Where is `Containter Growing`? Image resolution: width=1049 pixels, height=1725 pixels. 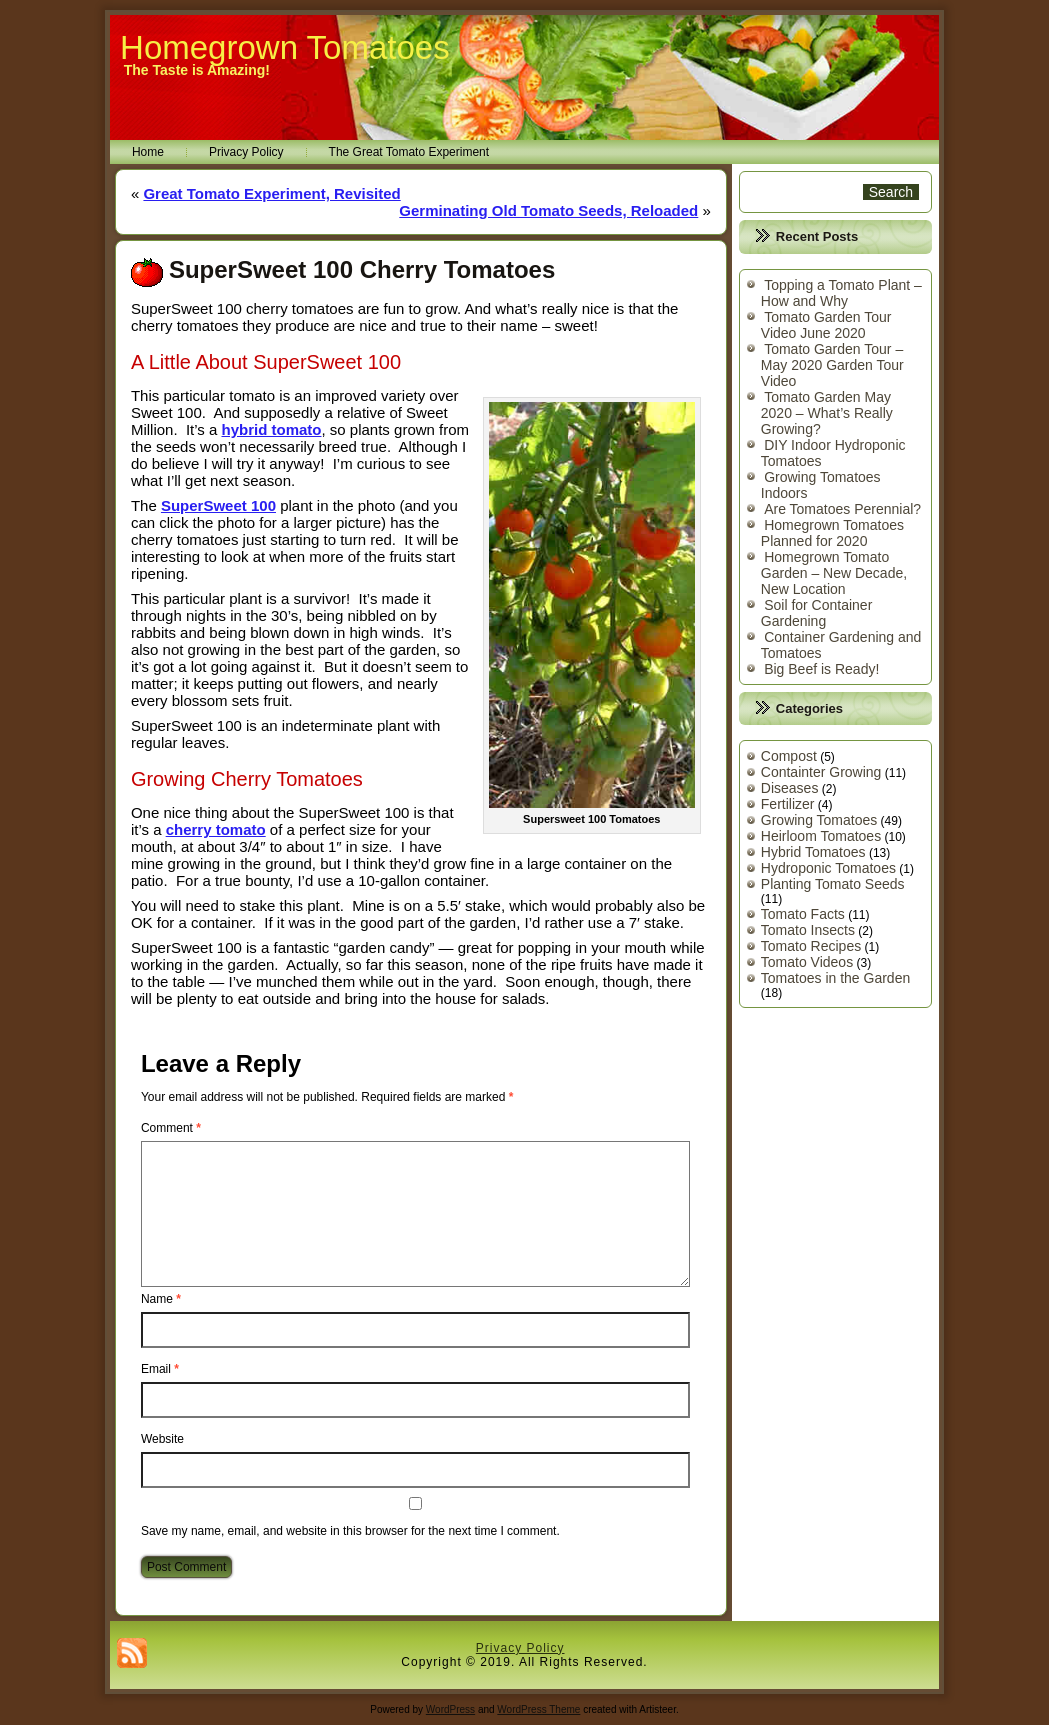
Containter Growing is located at coordinates (821, 772).